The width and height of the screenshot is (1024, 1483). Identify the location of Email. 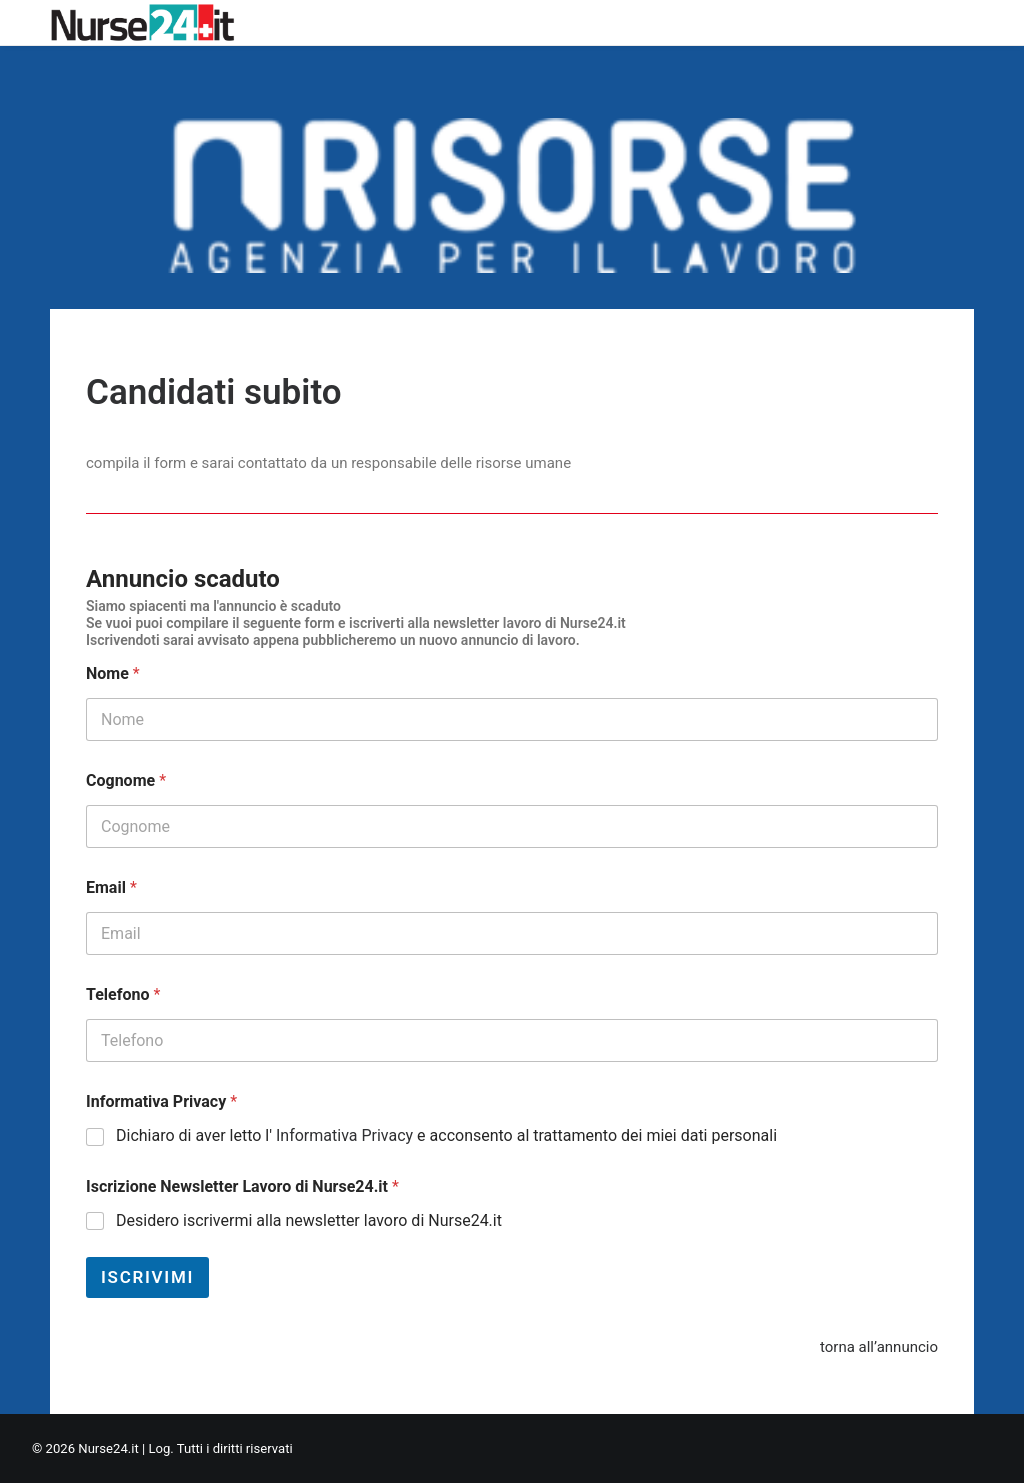
(111, 887).